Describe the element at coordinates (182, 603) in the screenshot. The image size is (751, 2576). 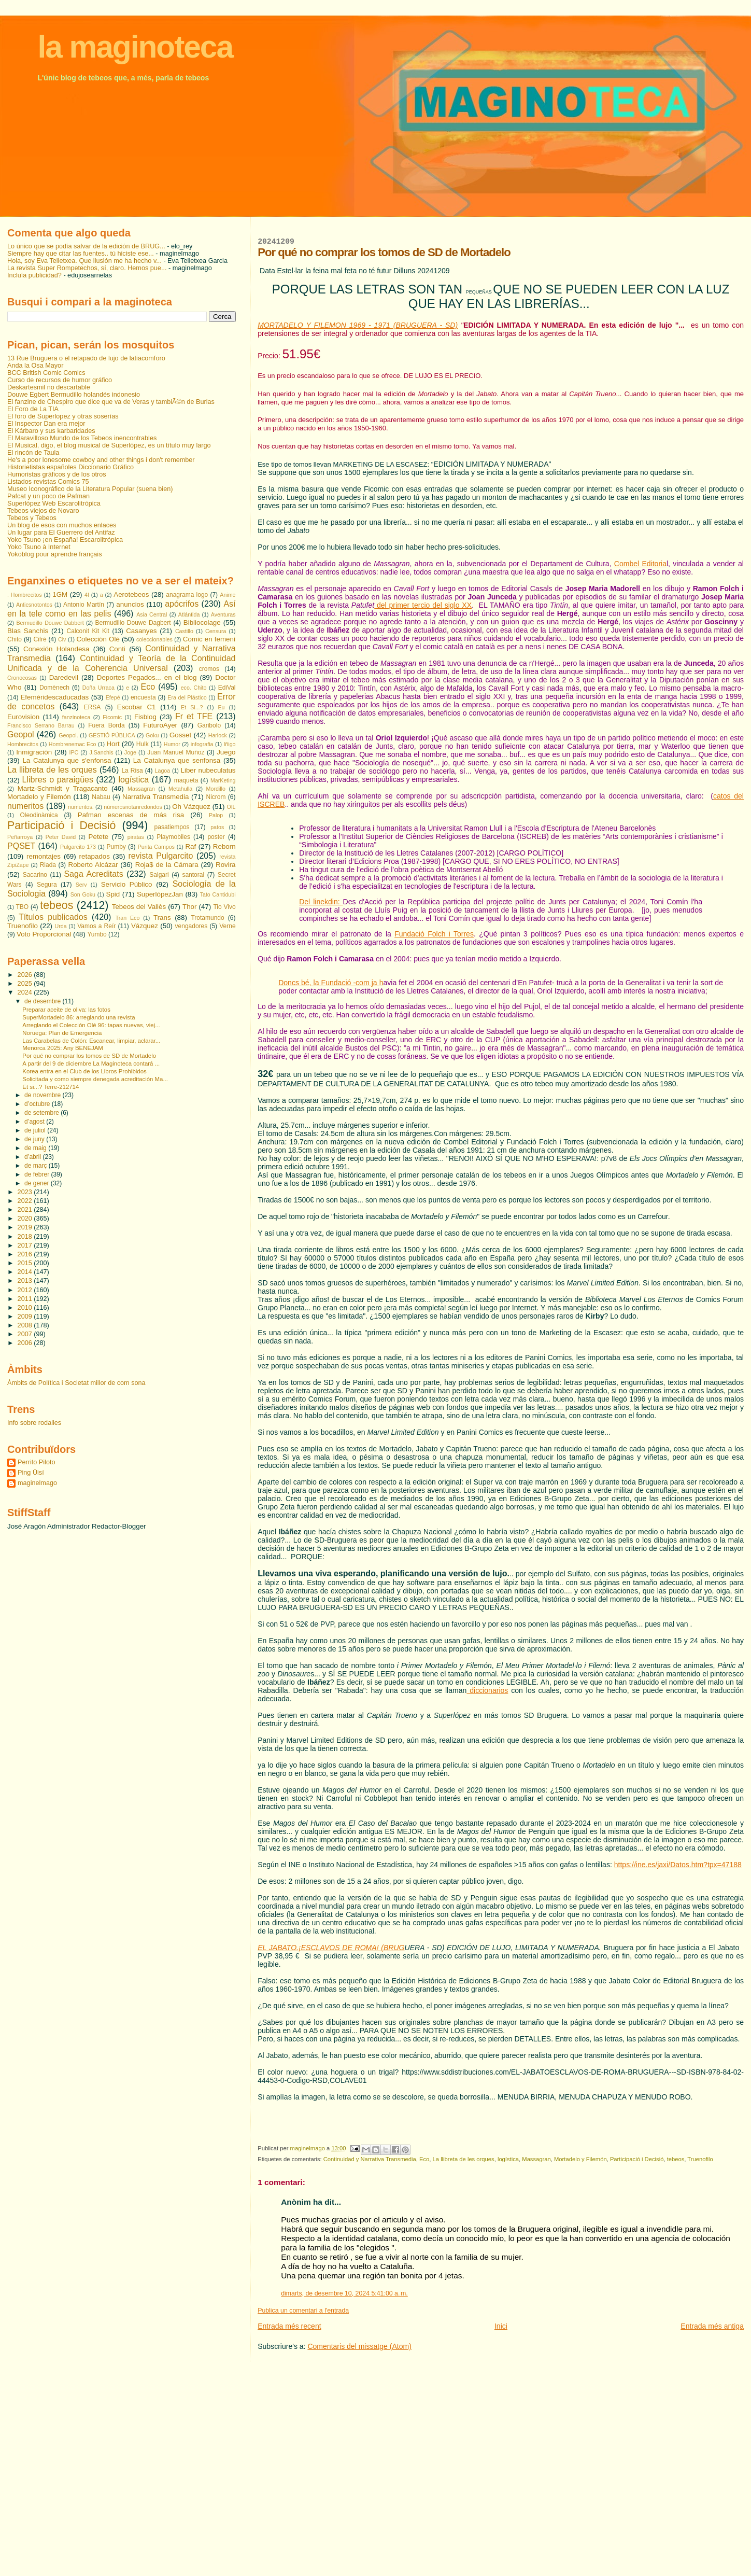
I see `apócrifos` at that location.